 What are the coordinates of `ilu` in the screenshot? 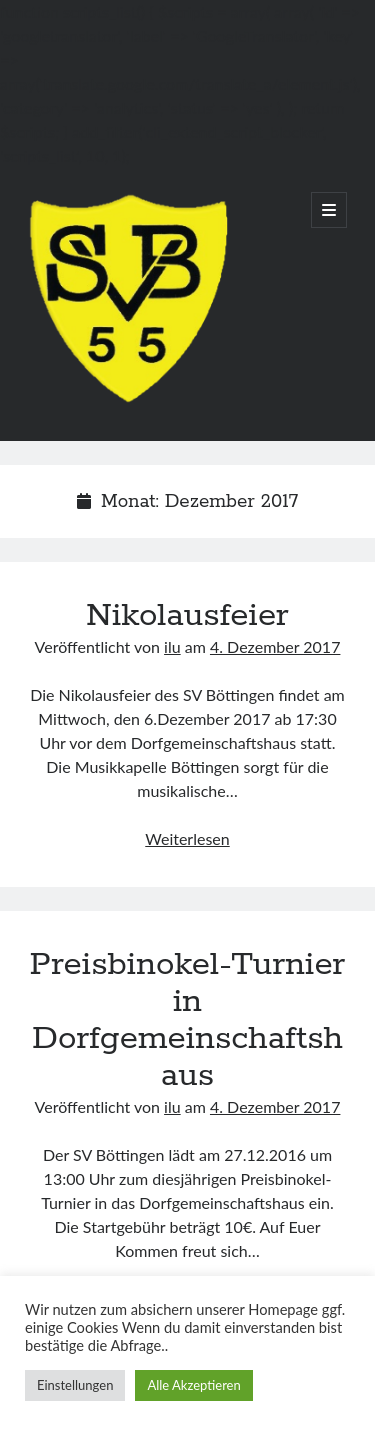 It's located at (172, 646).